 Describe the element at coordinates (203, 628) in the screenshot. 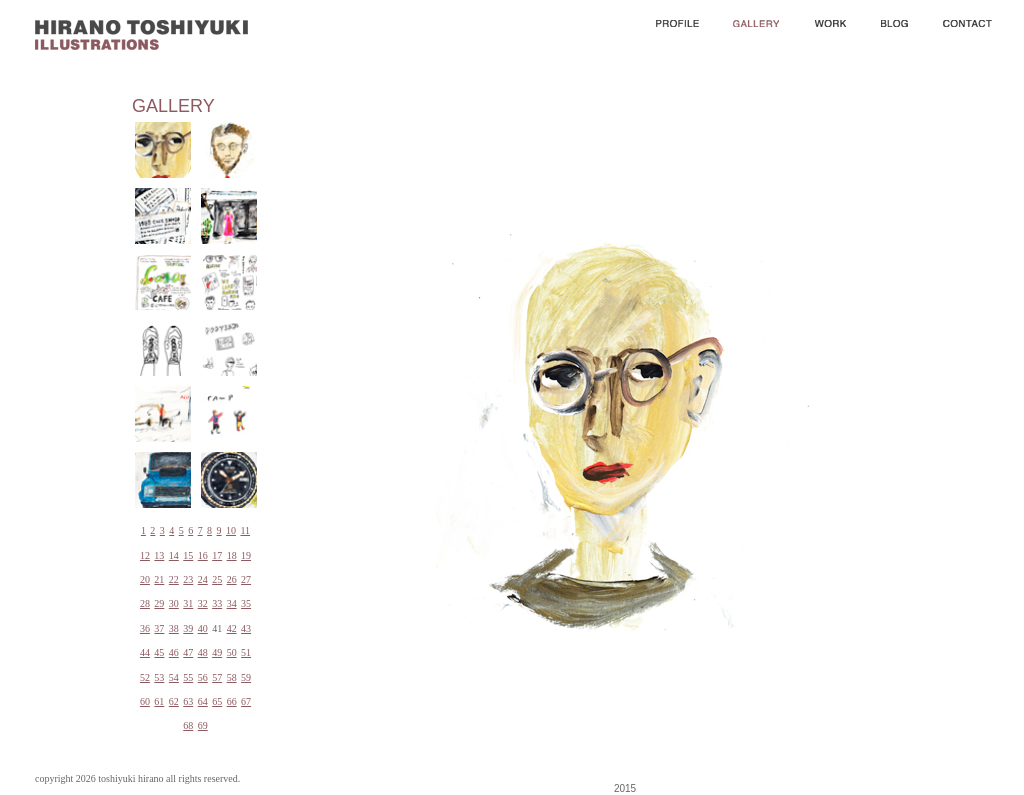

I see `40` at that location.